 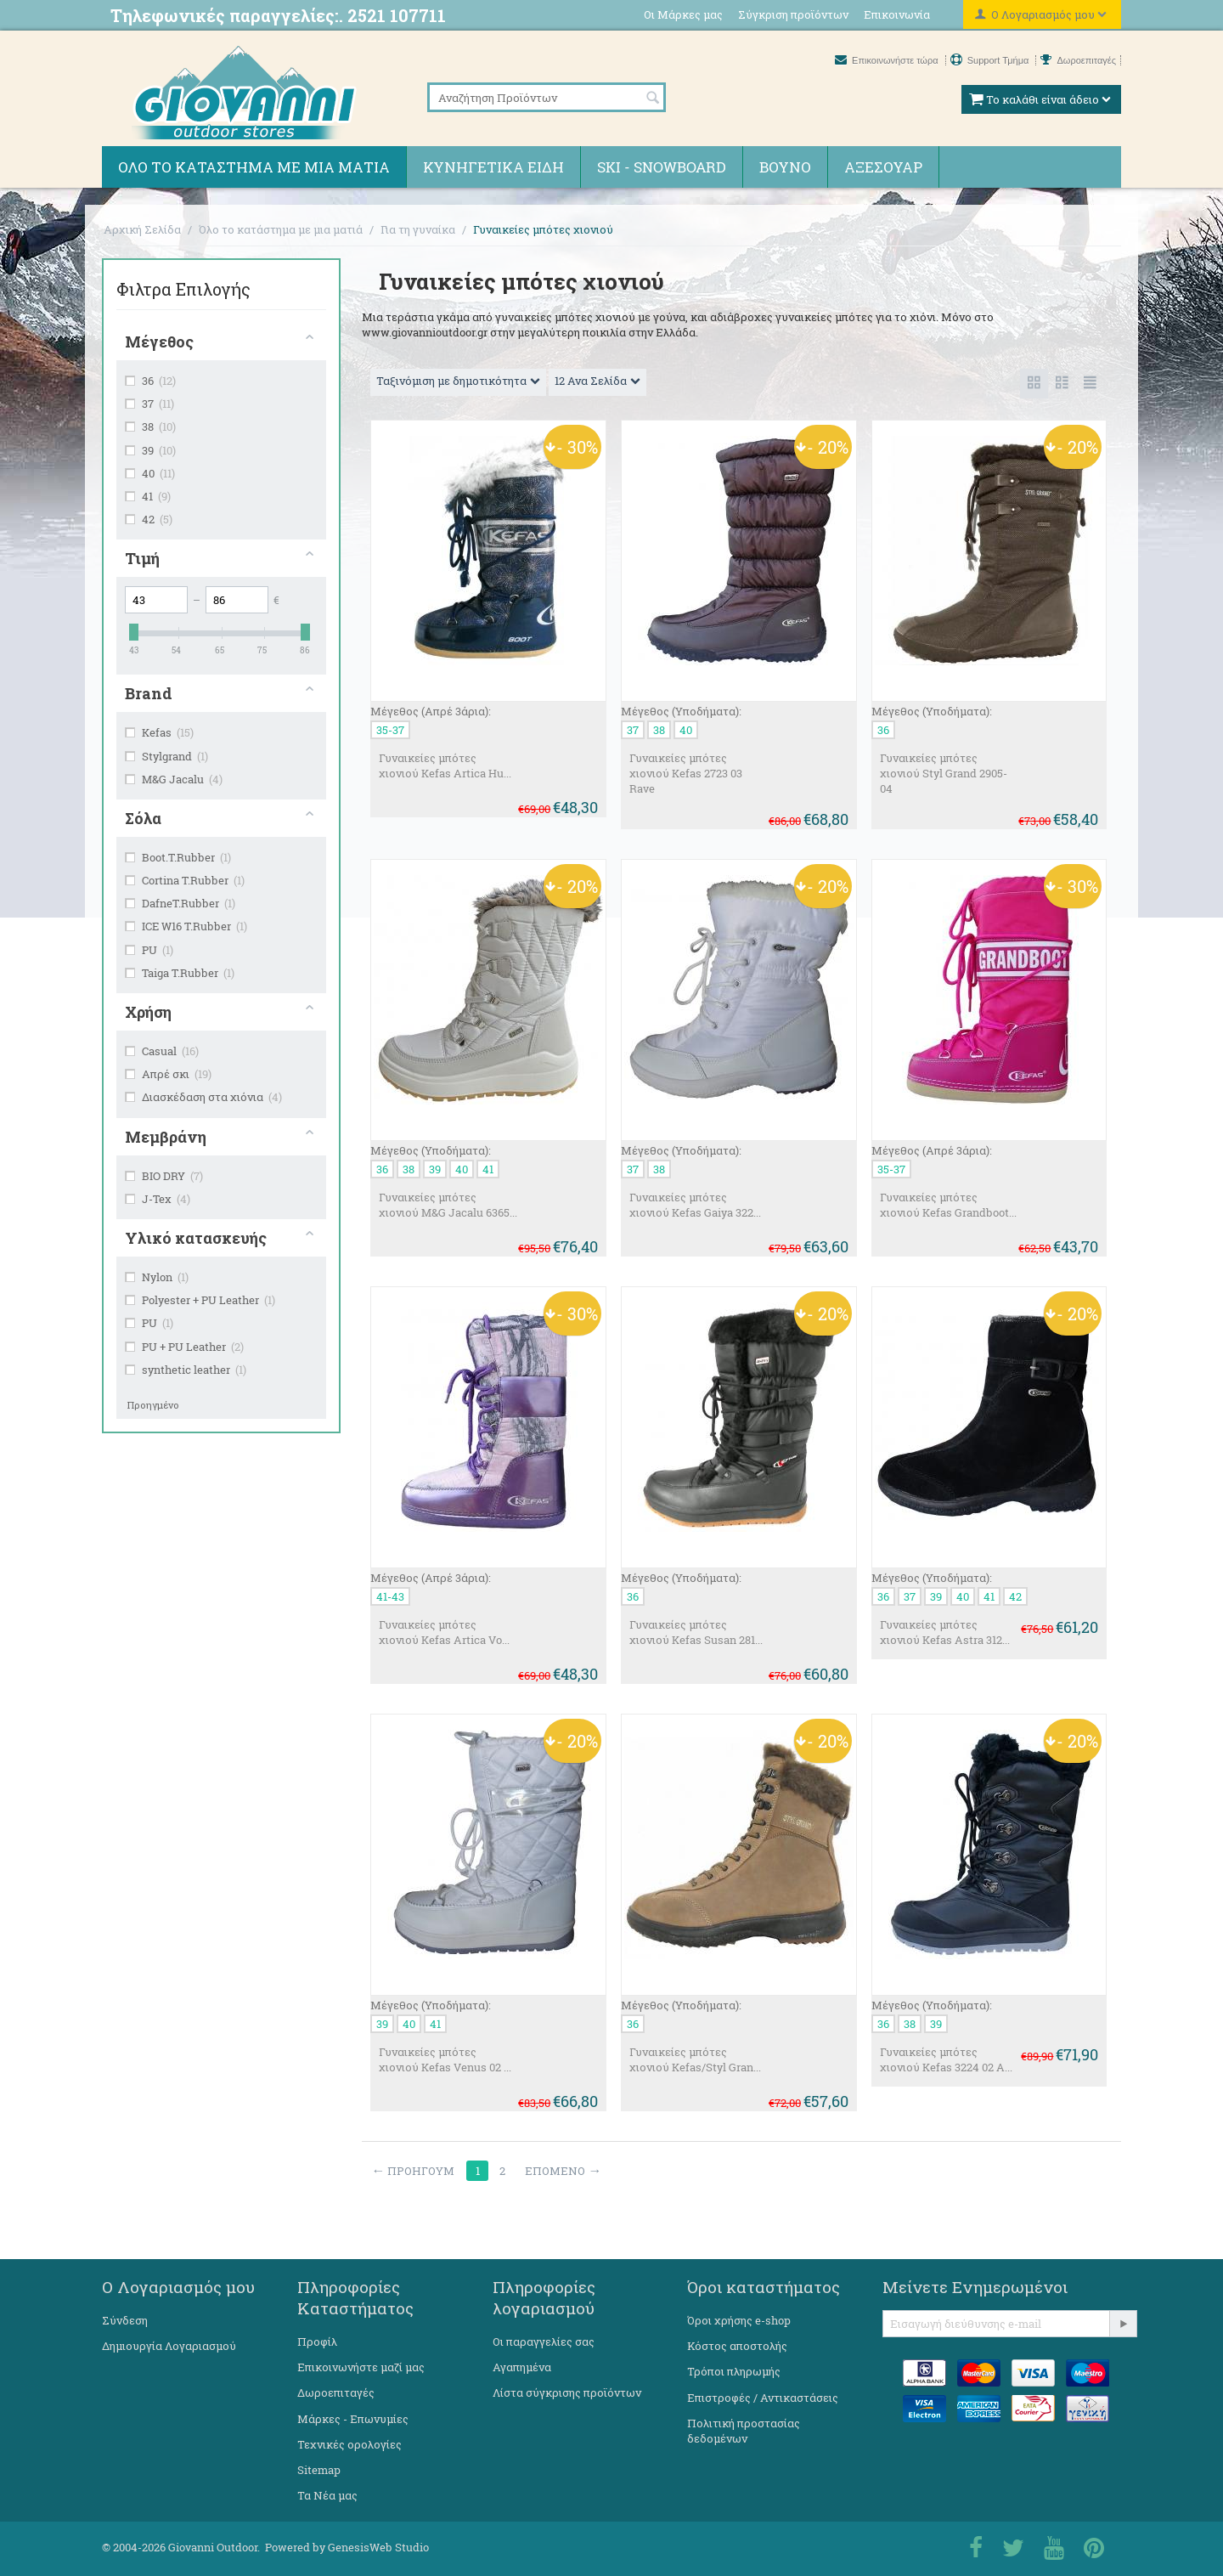 I want to click on Αξεσουάρ, so click(x=883, y=167).